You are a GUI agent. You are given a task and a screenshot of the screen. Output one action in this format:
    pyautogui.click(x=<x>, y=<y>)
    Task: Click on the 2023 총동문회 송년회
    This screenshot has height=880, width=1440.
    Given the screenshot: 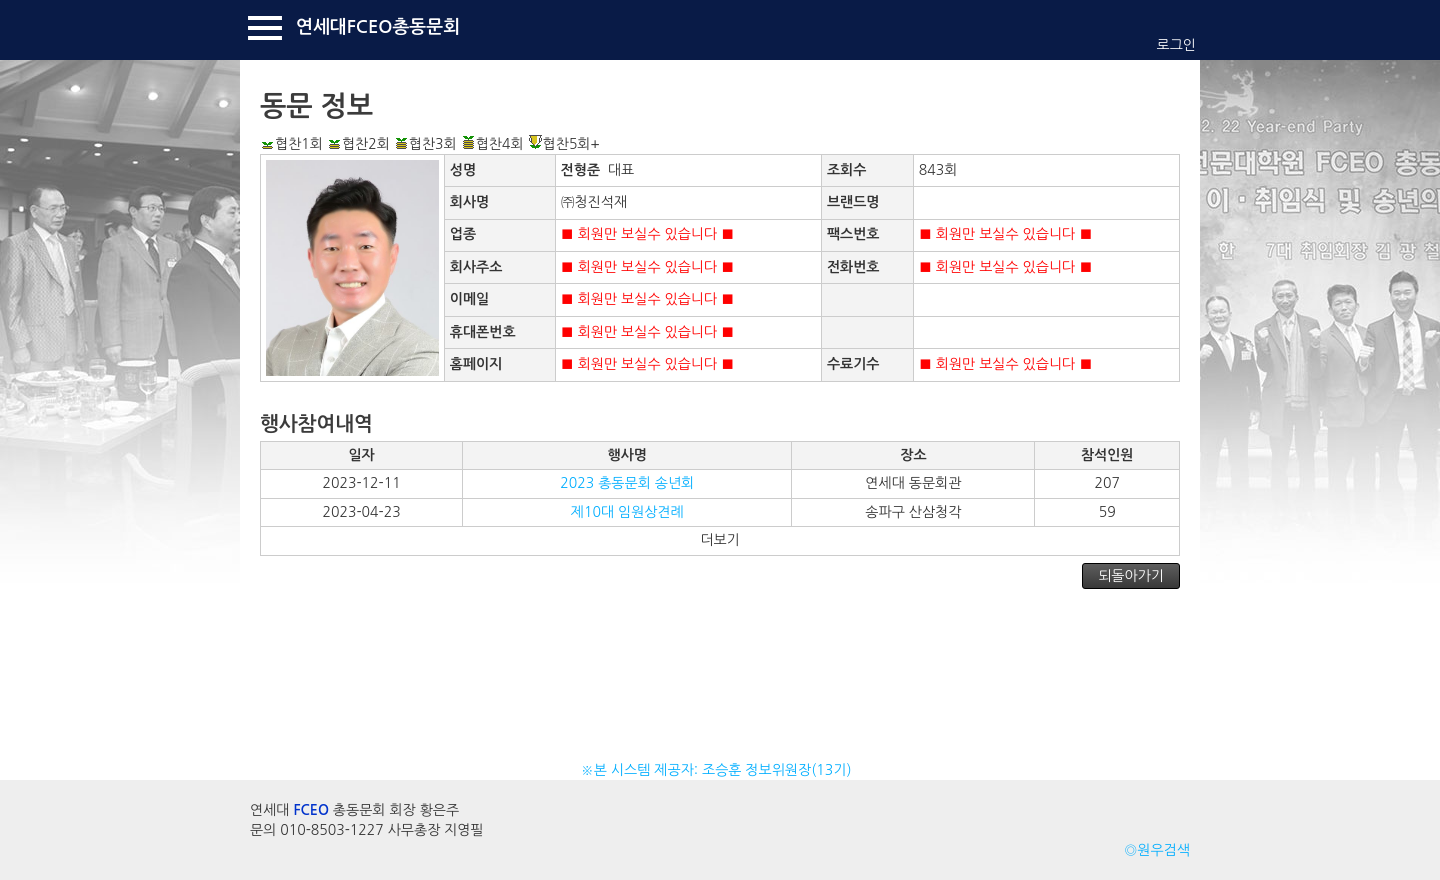 What is the action you would take?
    pyautogui.click(x=627, y=483)
    